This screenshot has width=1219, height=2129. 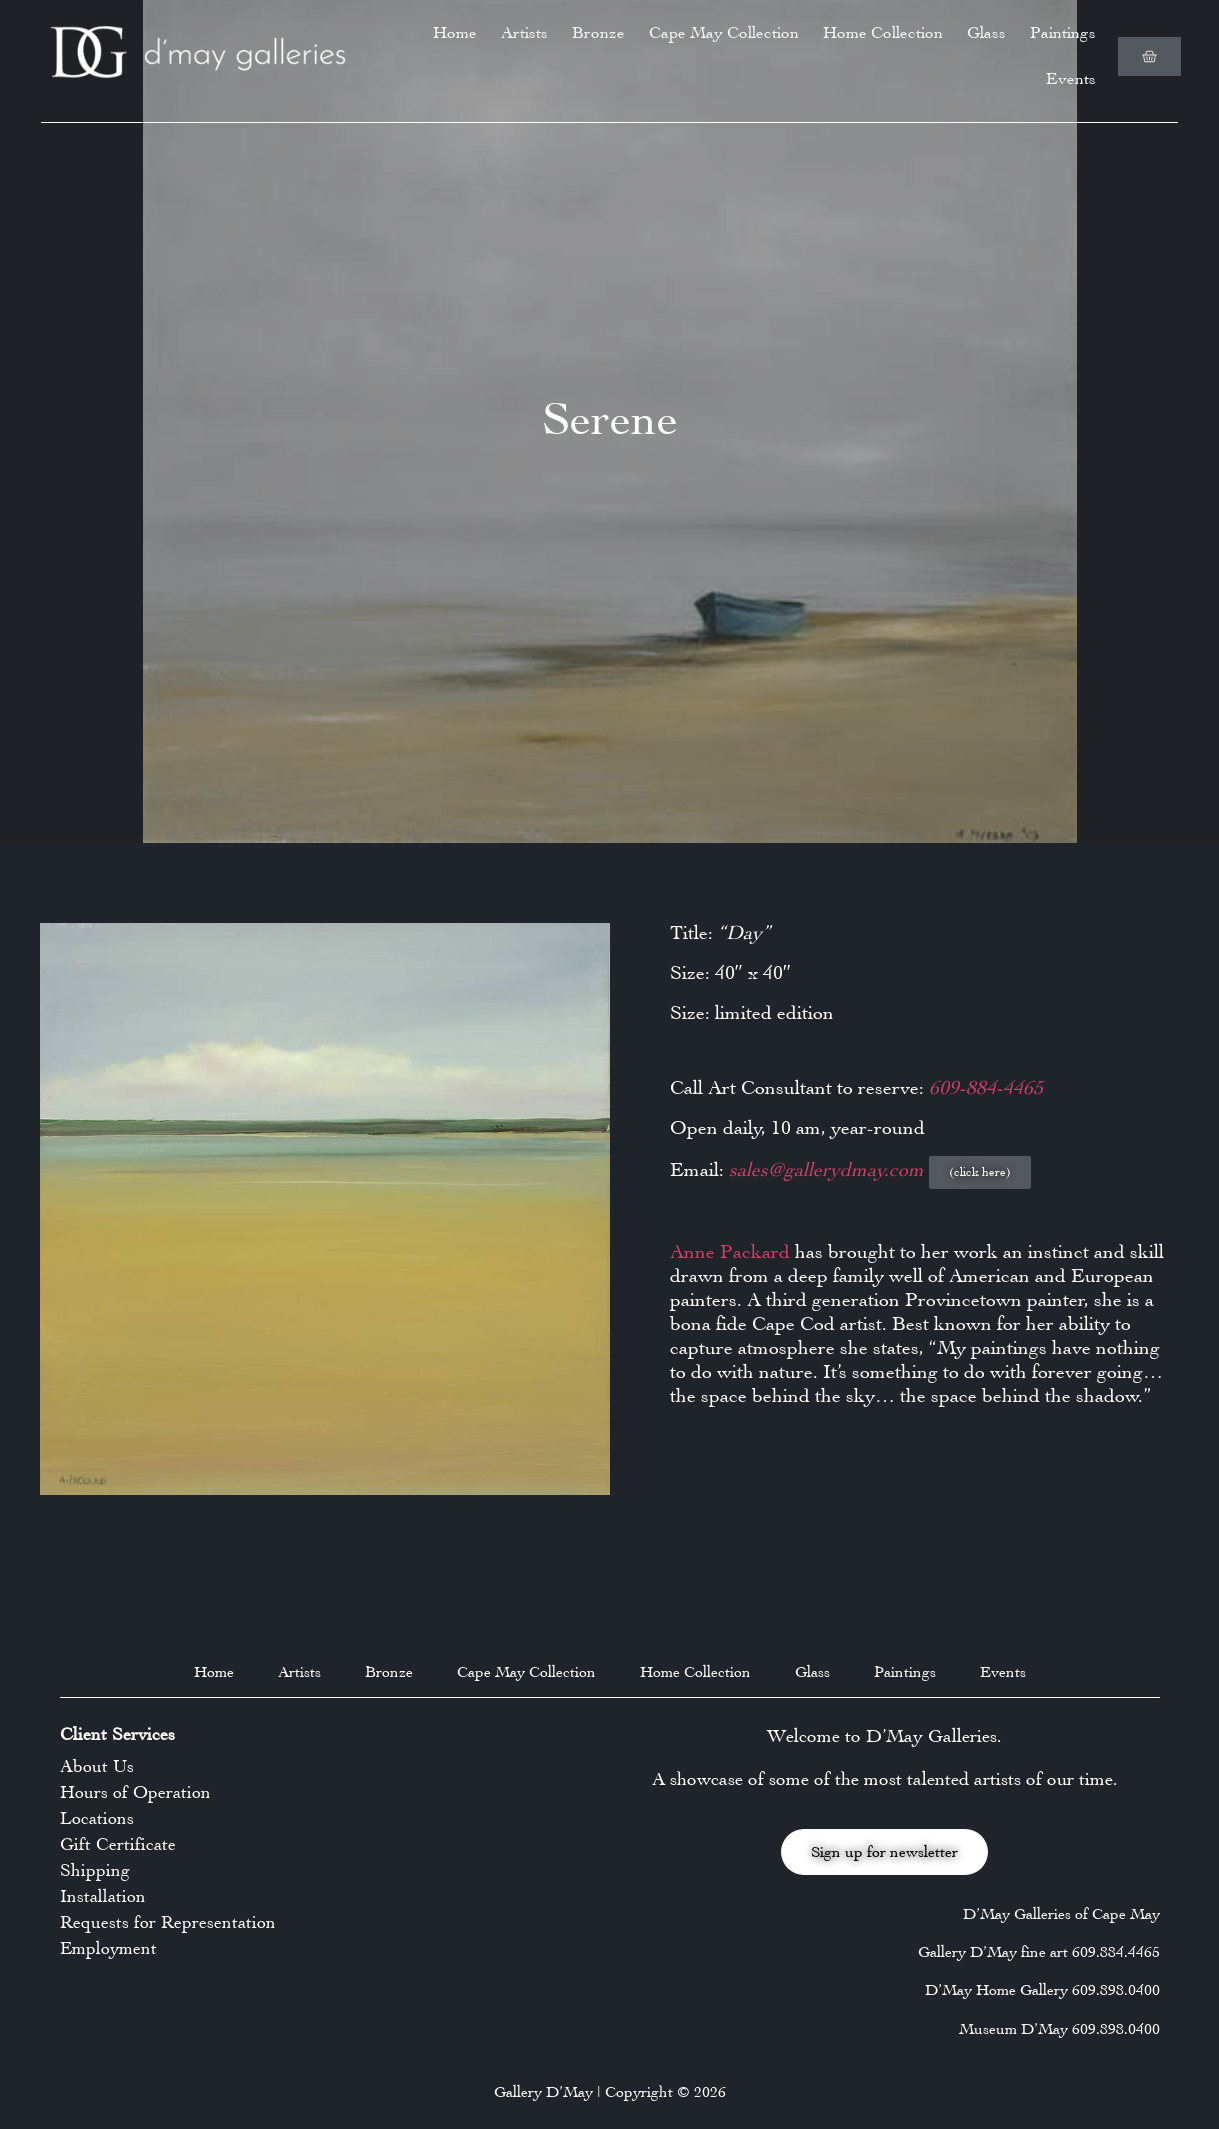 I want to click on sales@gallerydmay.com, so click(x=829, y=1169).